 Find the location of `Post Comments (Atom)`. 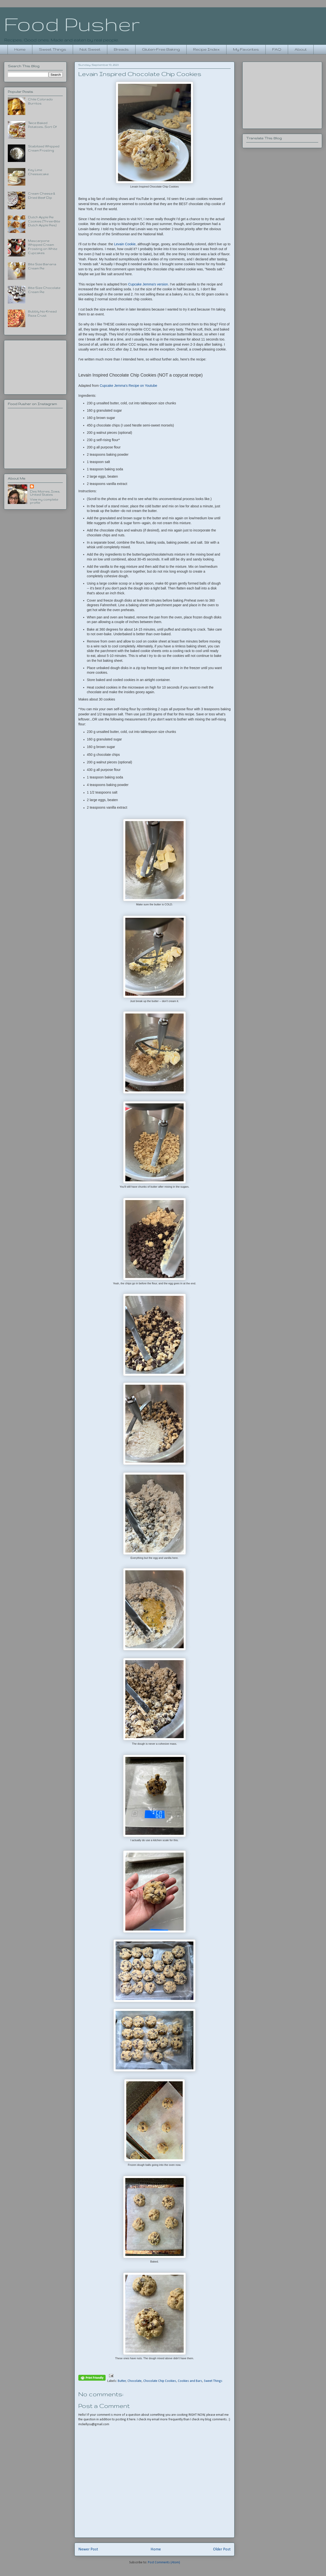

Post Comments (Atom) is located at coordinates (164, 2562).